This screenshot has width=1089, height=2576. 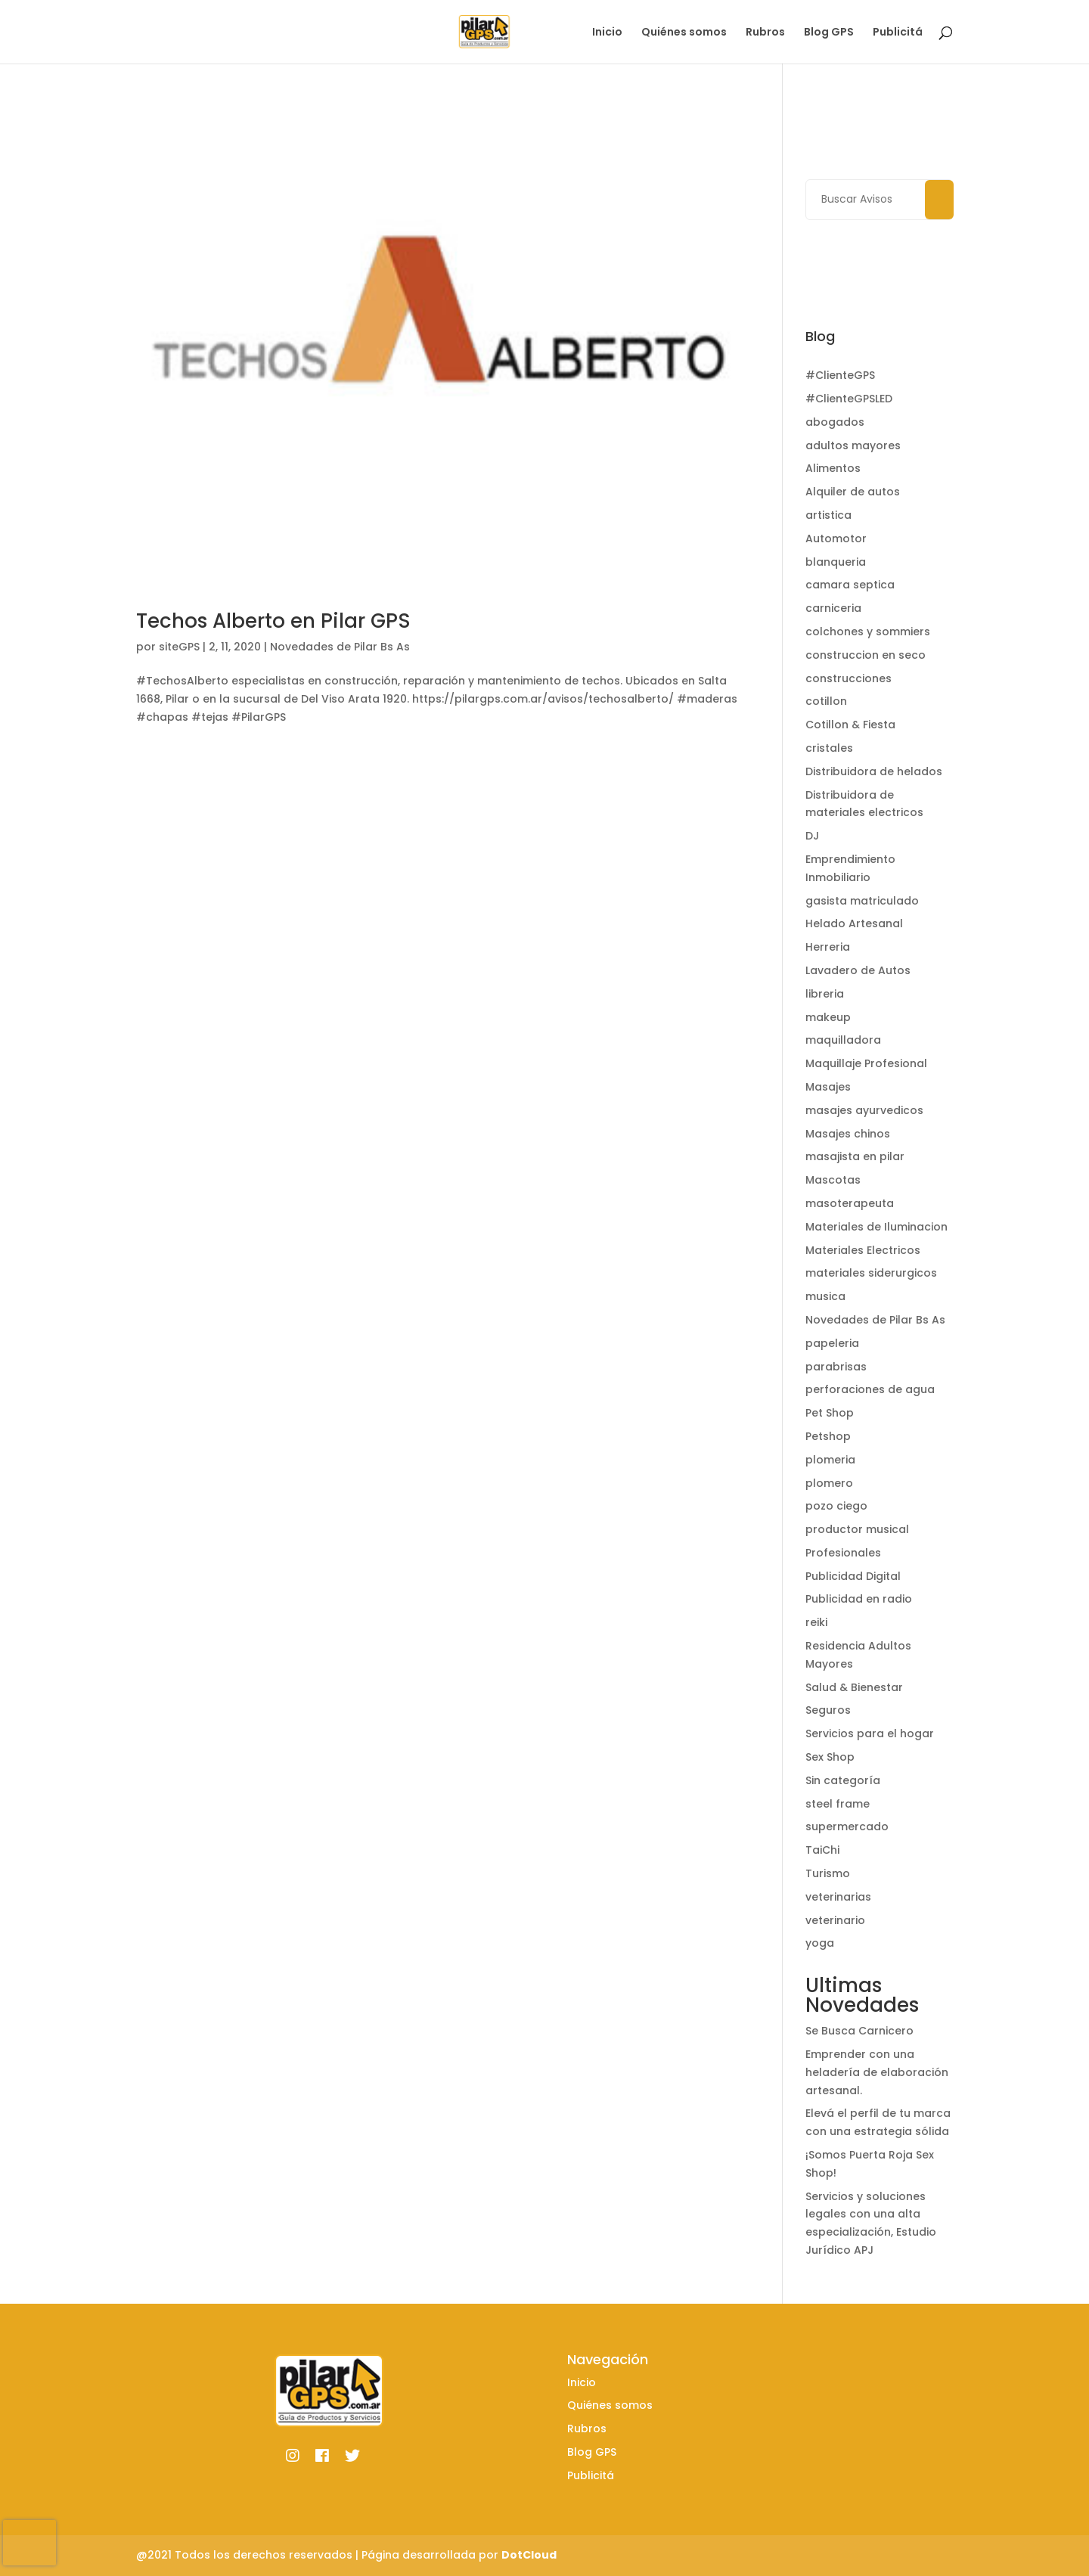 What do you see at coordinates (29, 2542) in the screenshot?
I see `[presentation]` at bounding box center [29, 2542].